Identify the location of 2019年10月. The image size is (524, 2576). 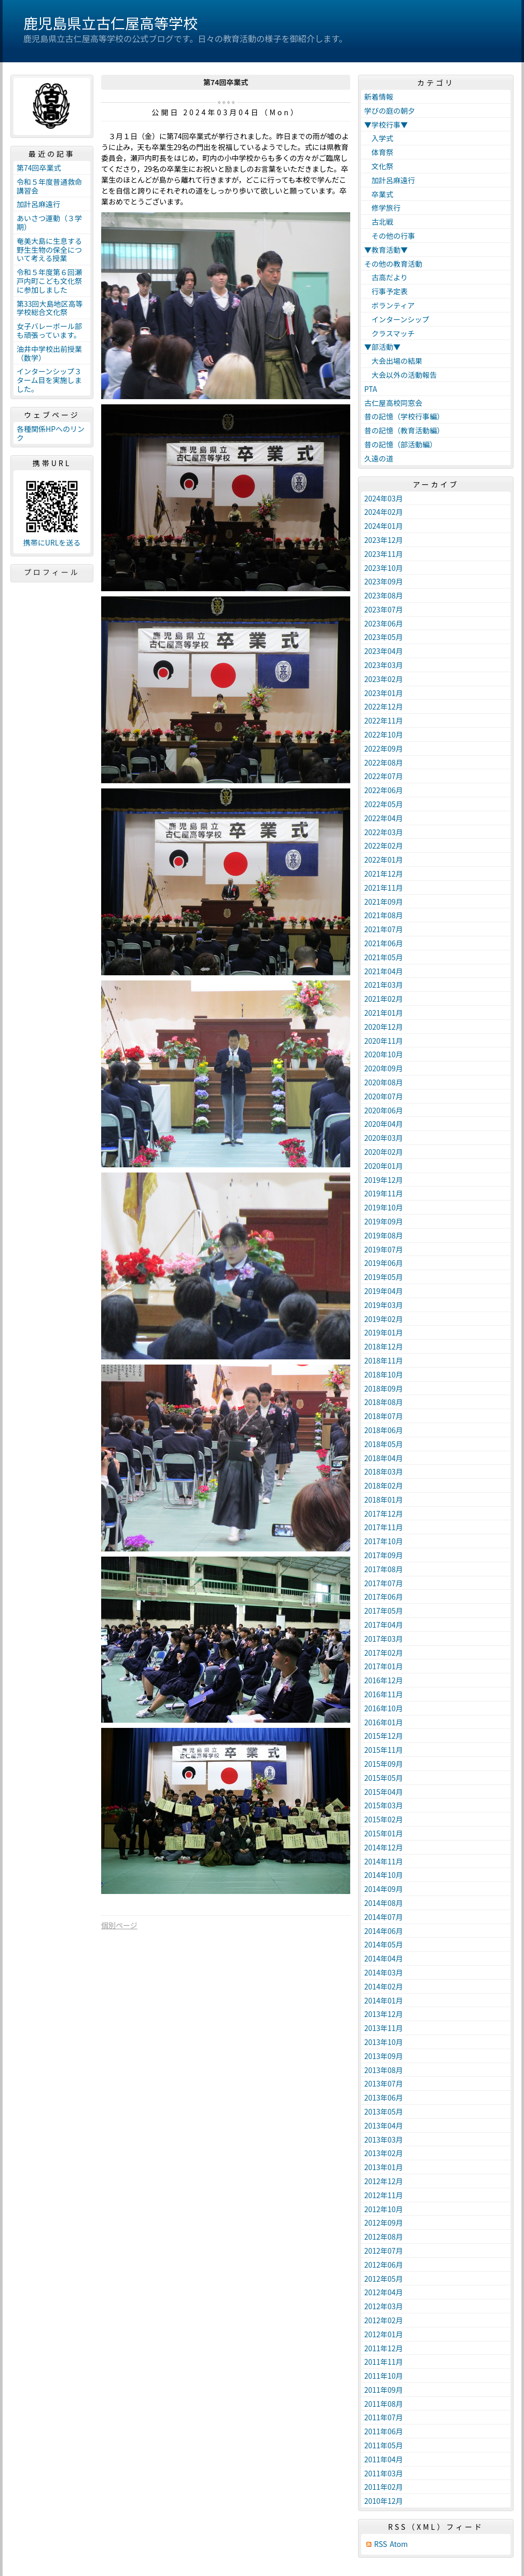
(383, 1207).